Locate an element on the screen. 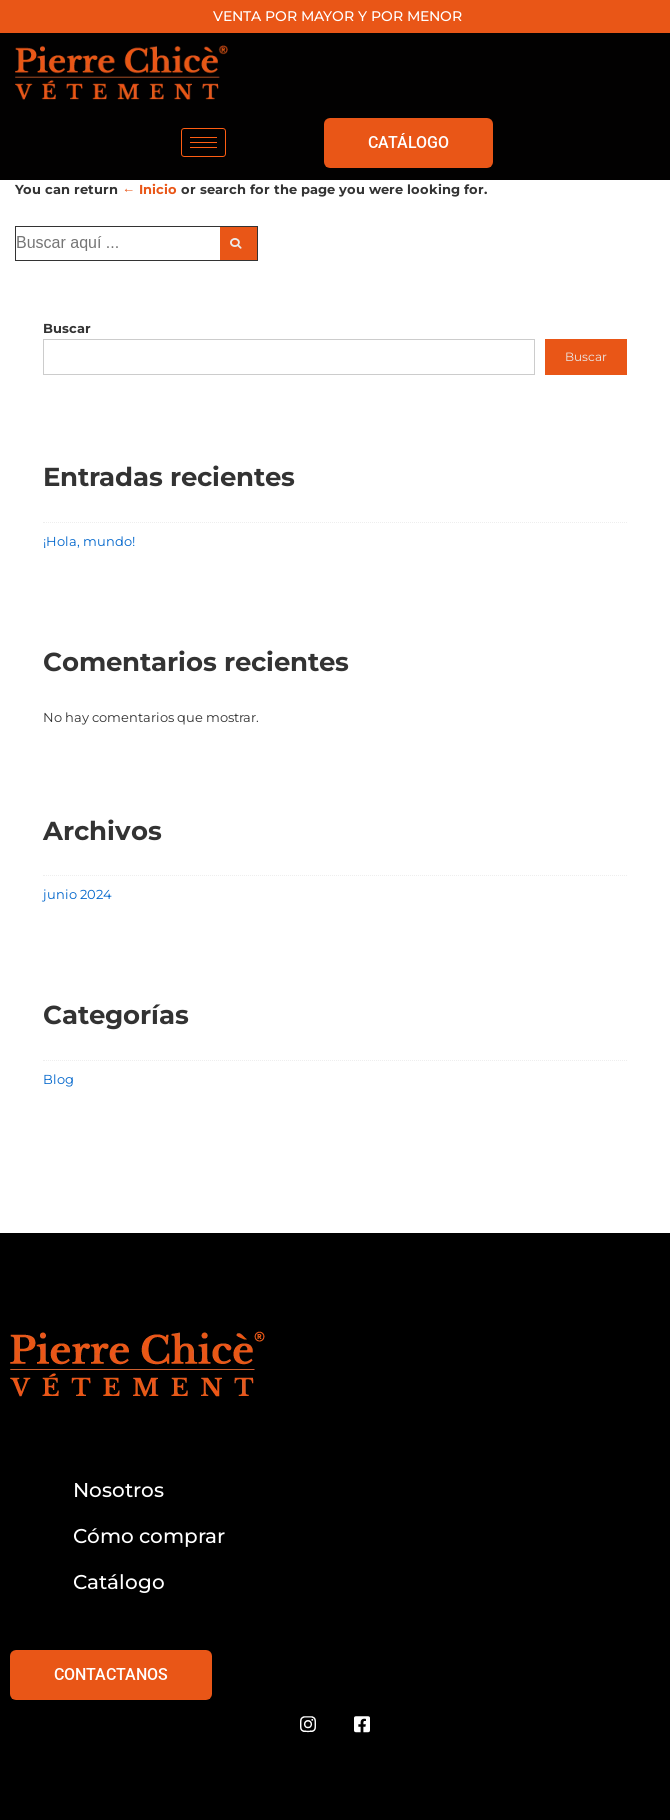 The width and height of the screenshot is (670, 1820). Blog is located at coordinates (58, 1079).